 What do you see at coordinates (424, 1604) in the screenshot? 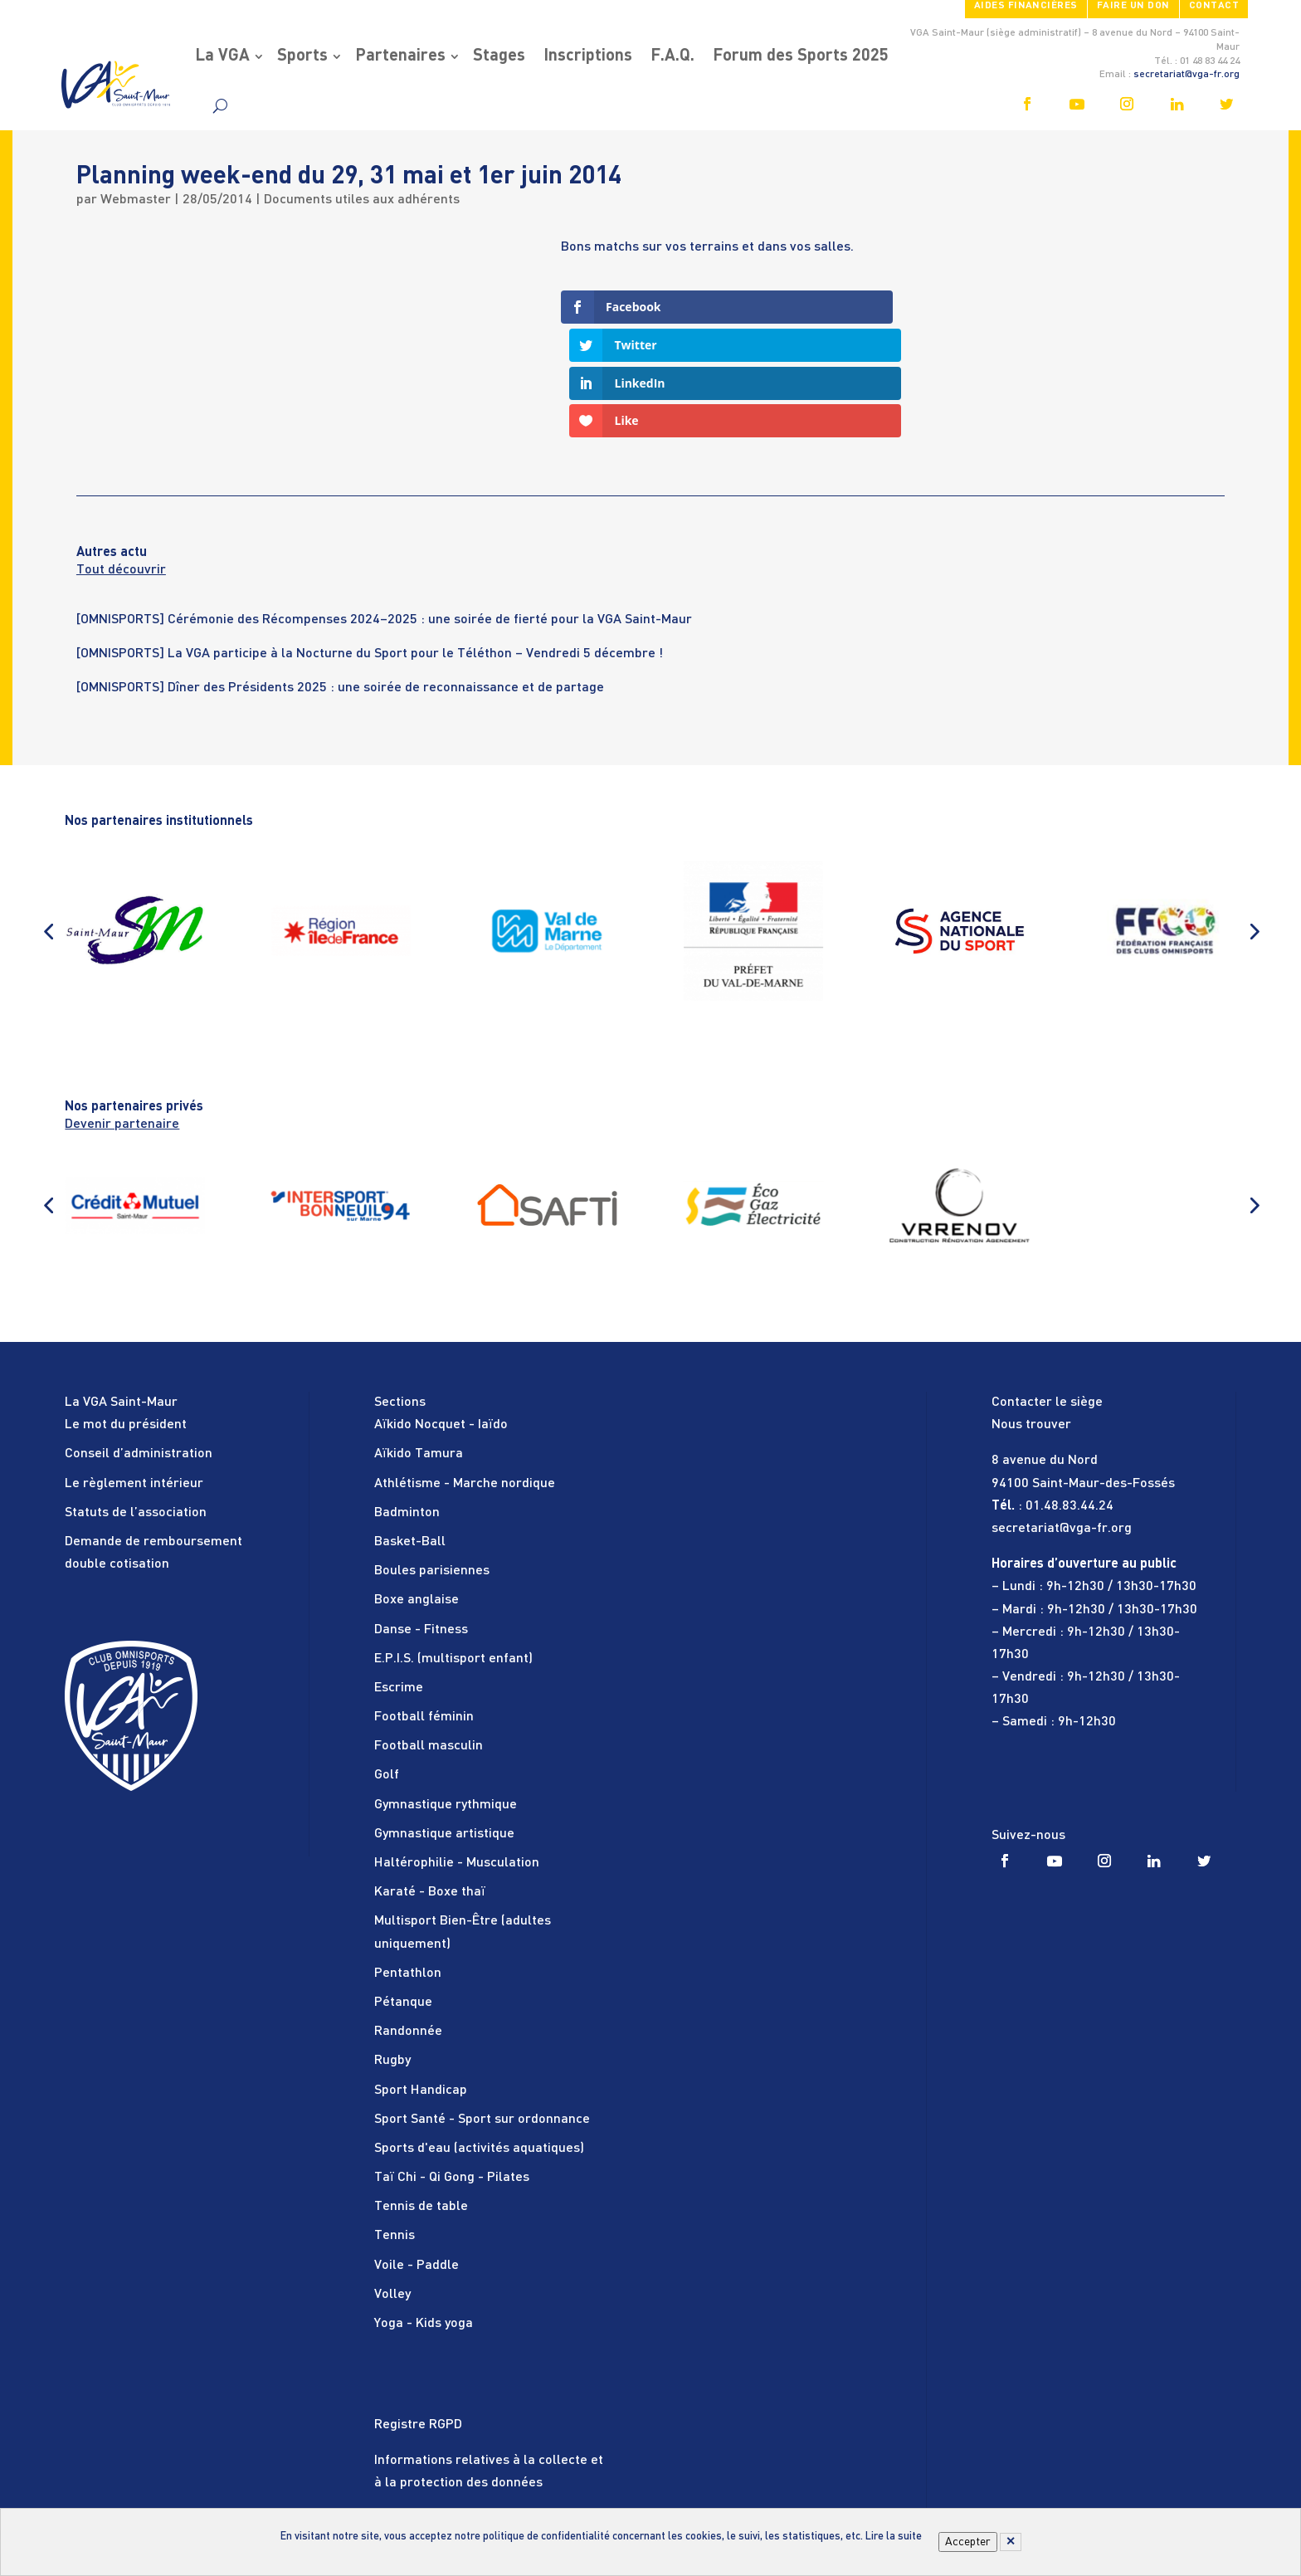
I see `Football féminin` at bounding box center [424, 1604].